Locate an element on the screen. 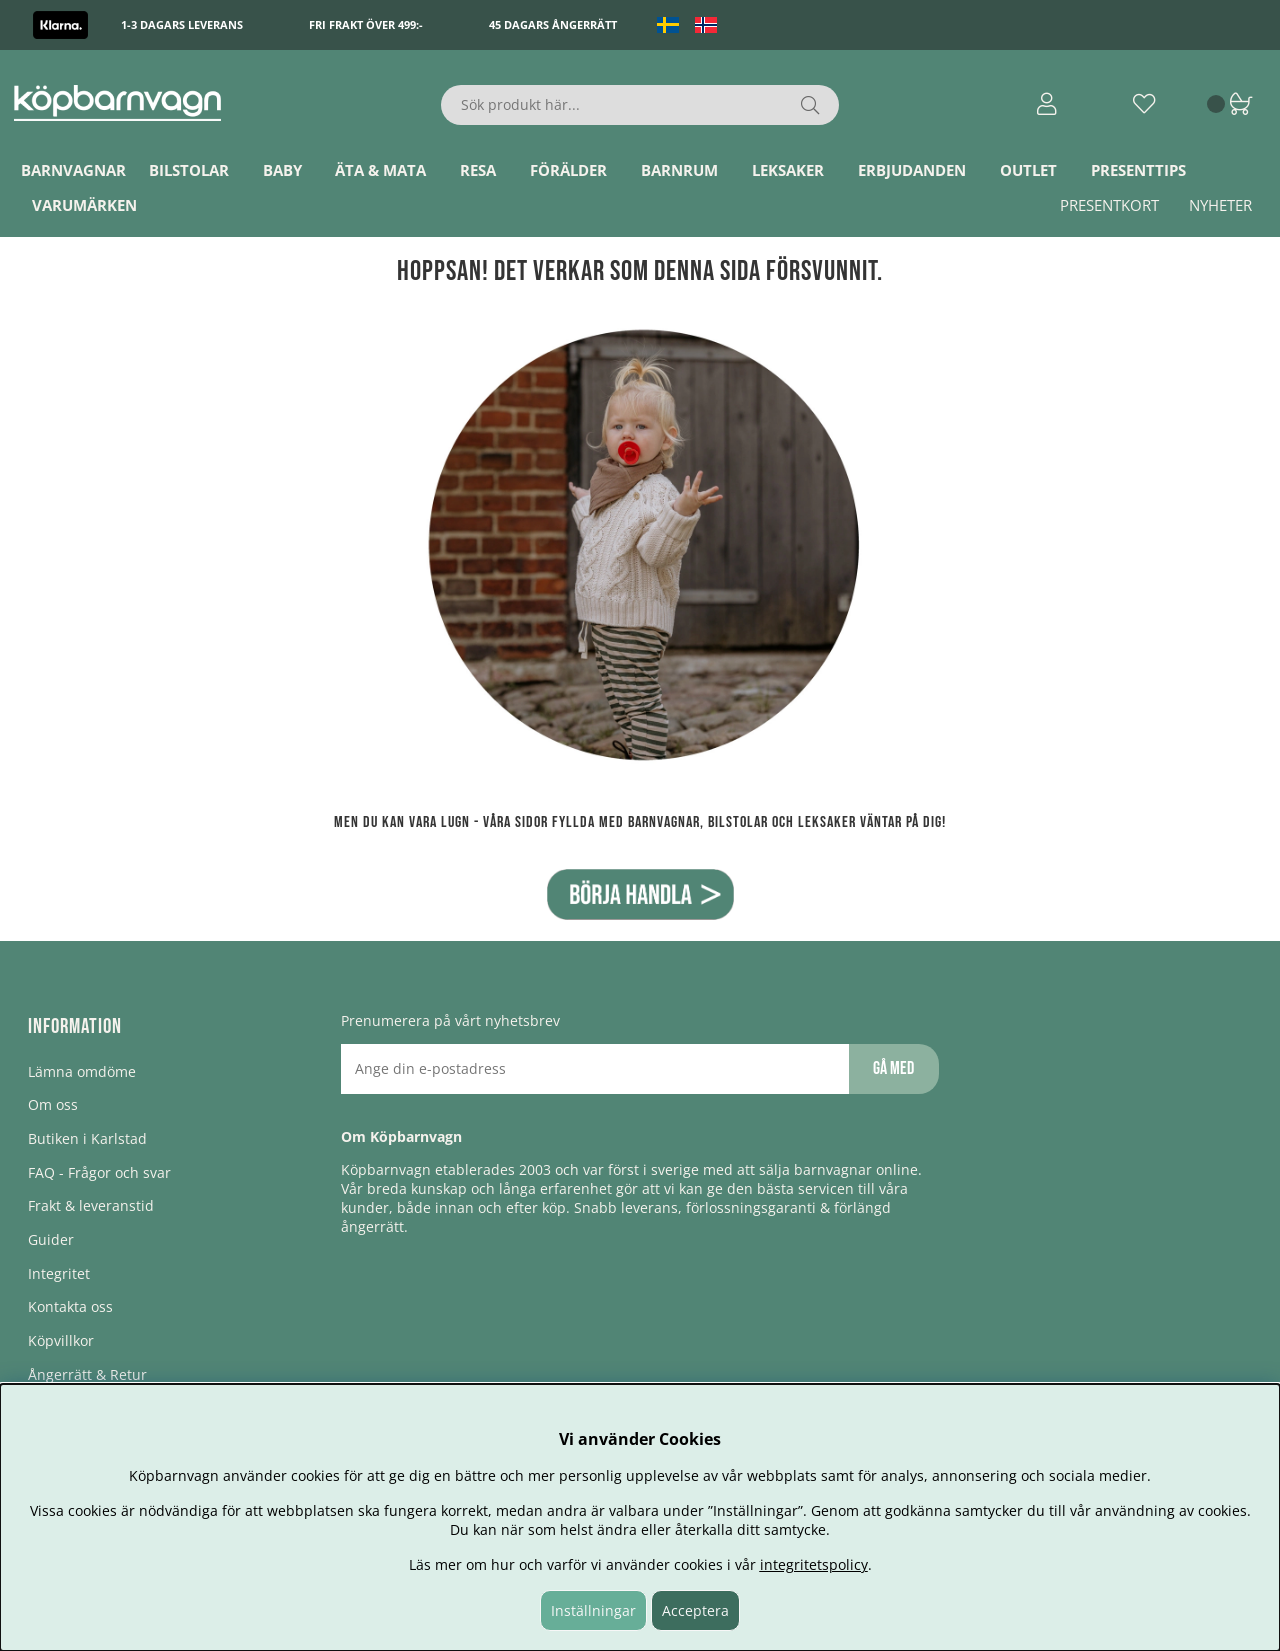  Varumärken is located at coordinates (84, 205).